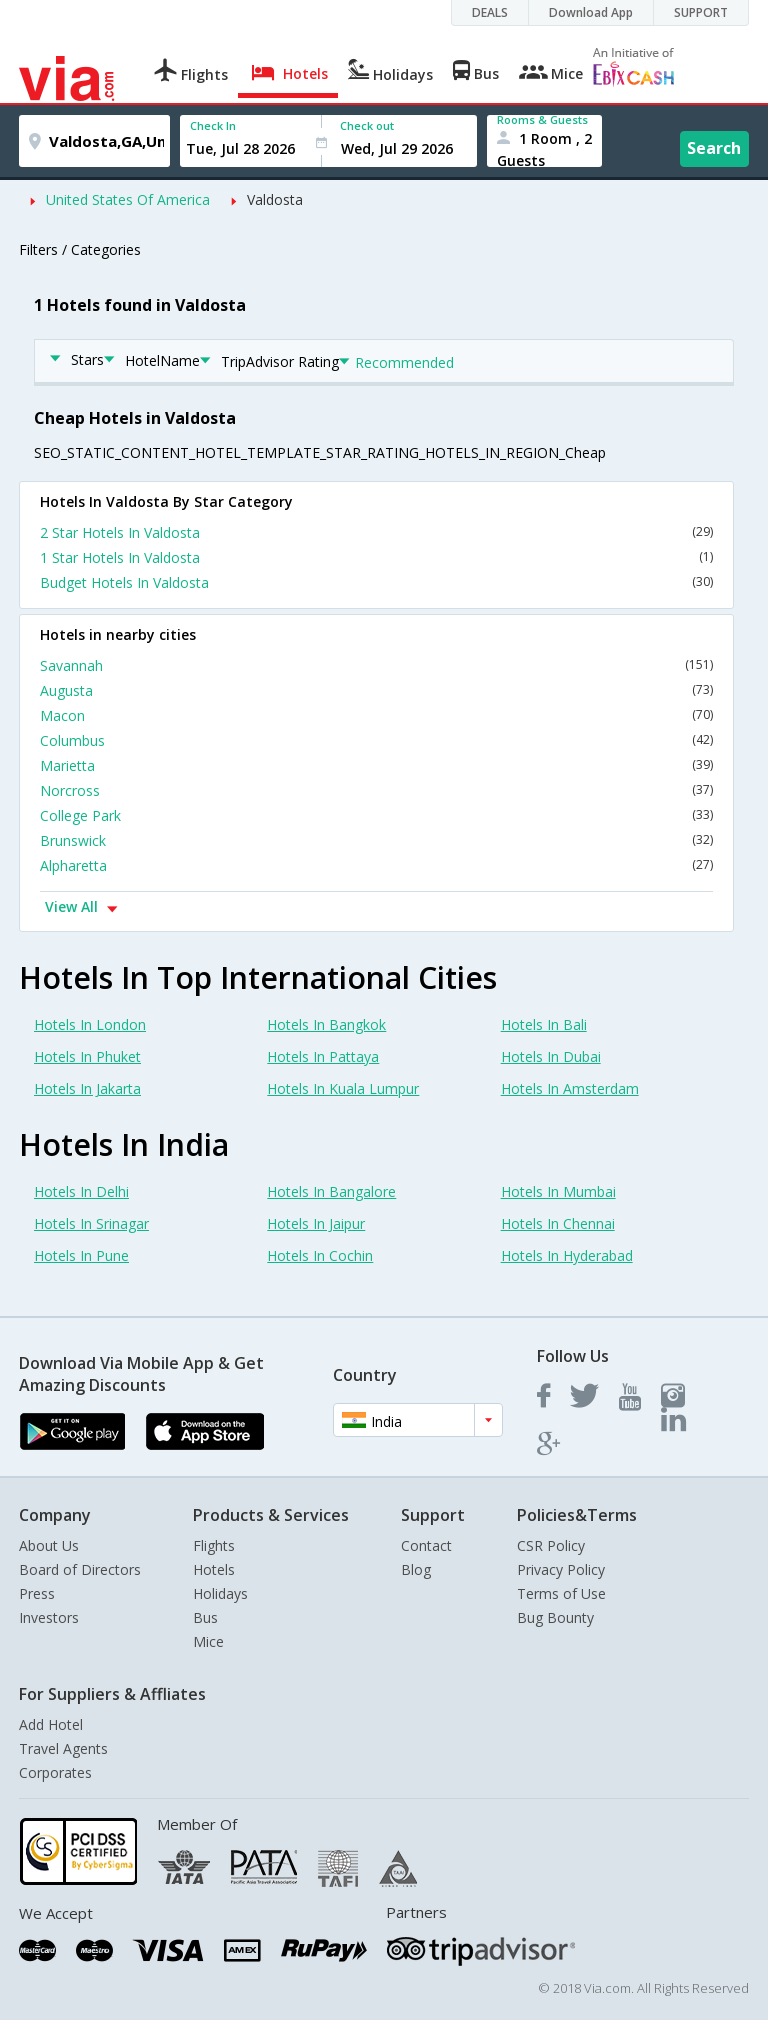 This screenshot has width=768, height=2020. I want to click on Bus, so click(205, 1617).